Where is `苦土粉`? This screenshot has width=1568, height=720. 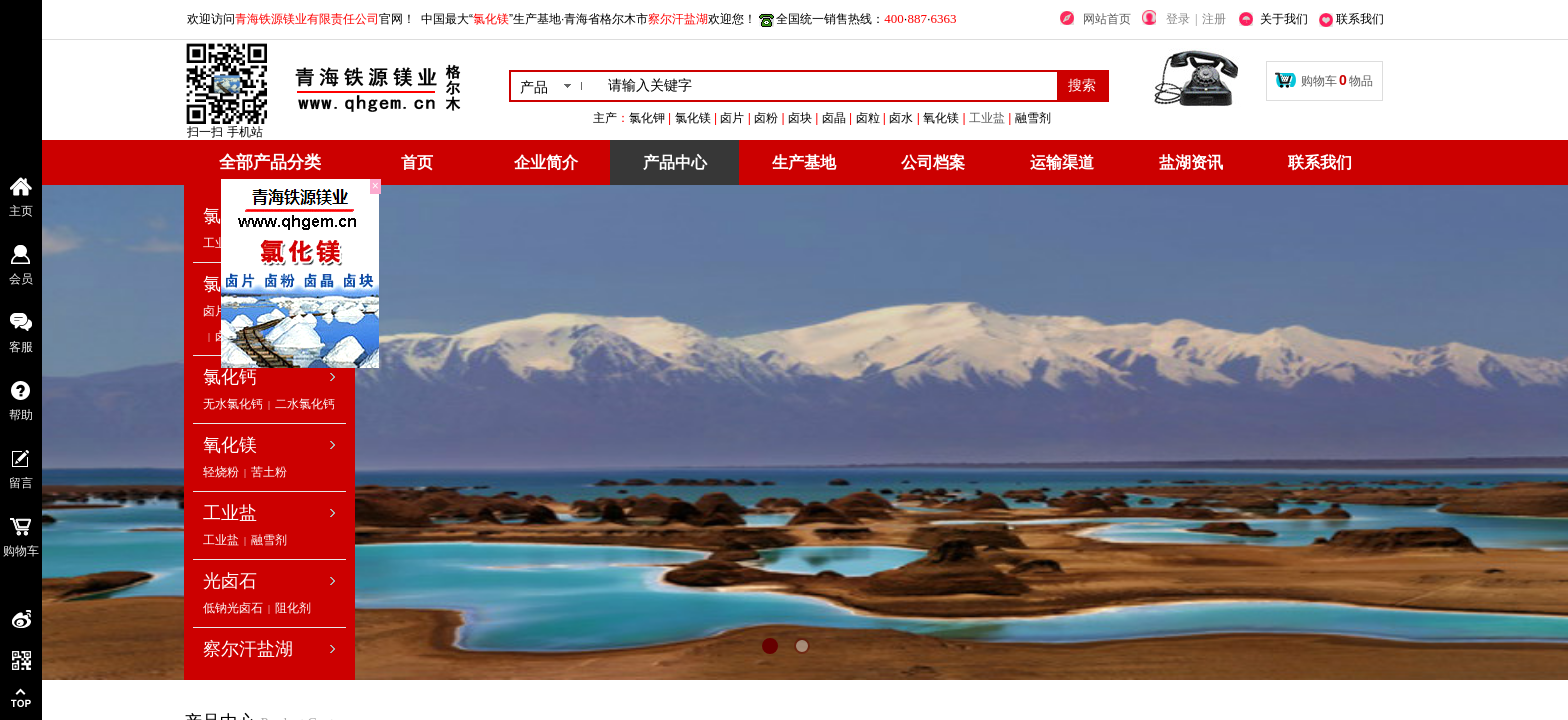 苦土粉 is located at coordinates (269, 472).